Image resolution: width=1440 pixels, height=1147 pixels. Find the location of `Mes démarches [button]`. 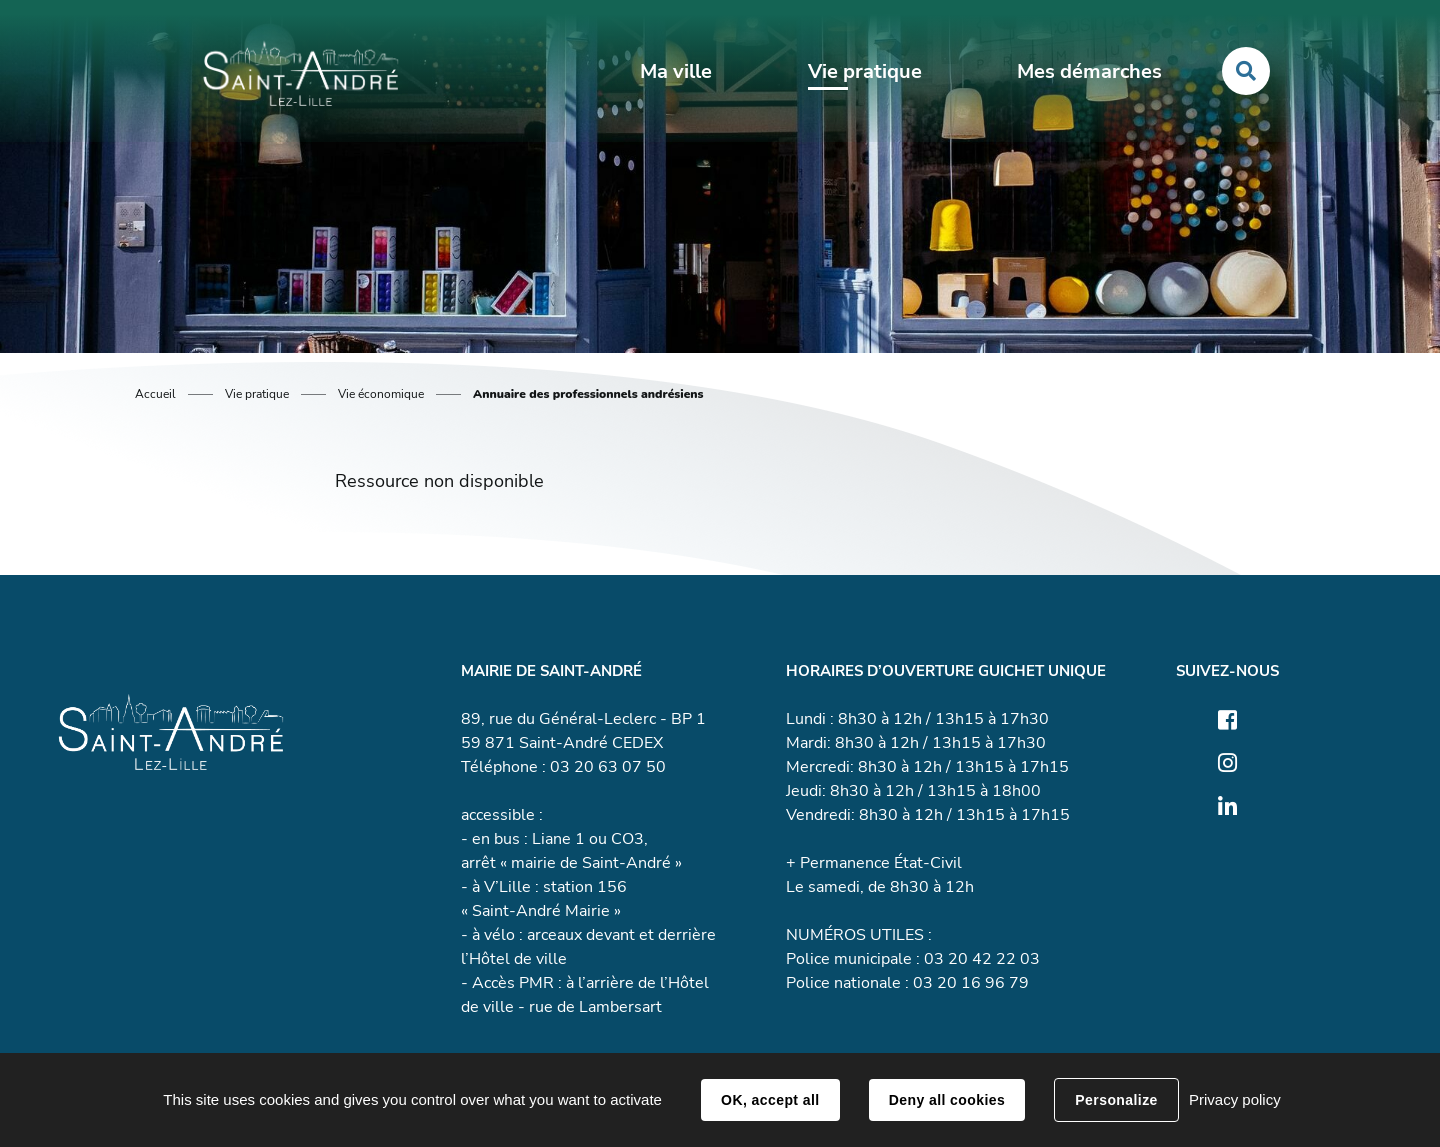

Mes démarches [button] is located at coordinates (1089, 71).